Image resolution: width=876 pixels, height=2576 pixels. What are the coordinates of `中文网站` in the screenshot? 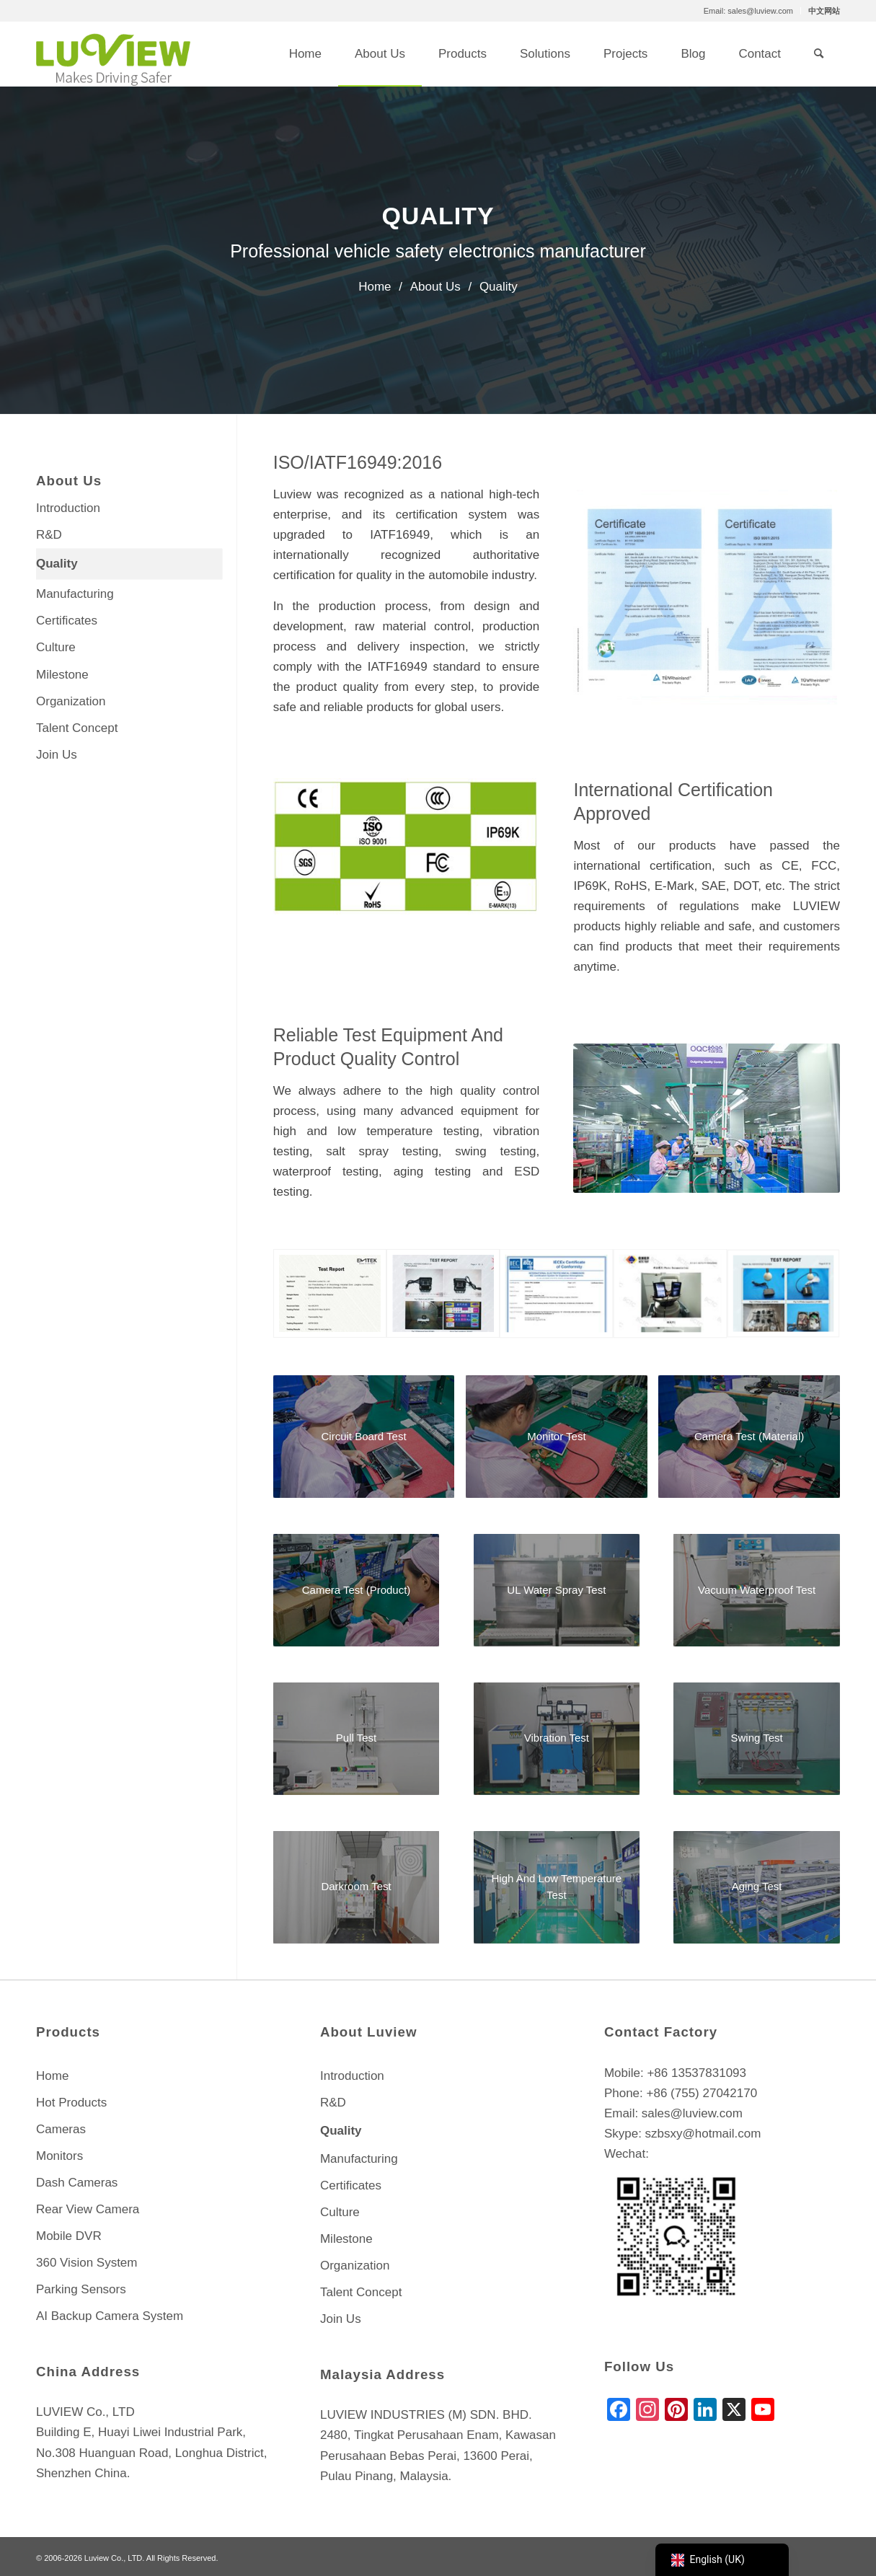 It's located at (824, 10).